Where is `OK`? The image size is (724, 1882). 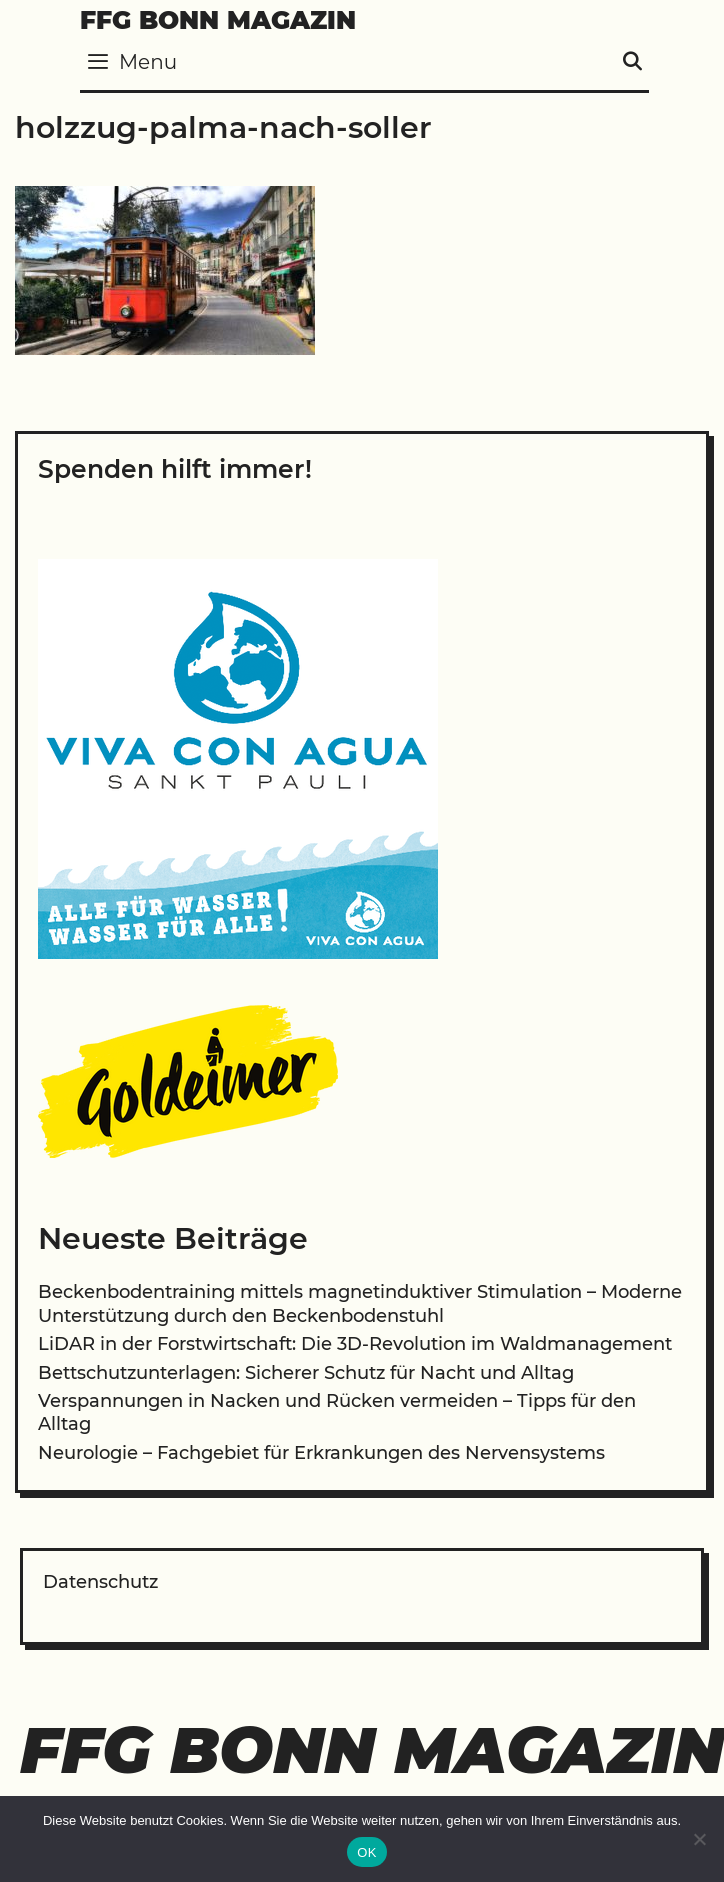
OK is located at coordinates (366, 1852).